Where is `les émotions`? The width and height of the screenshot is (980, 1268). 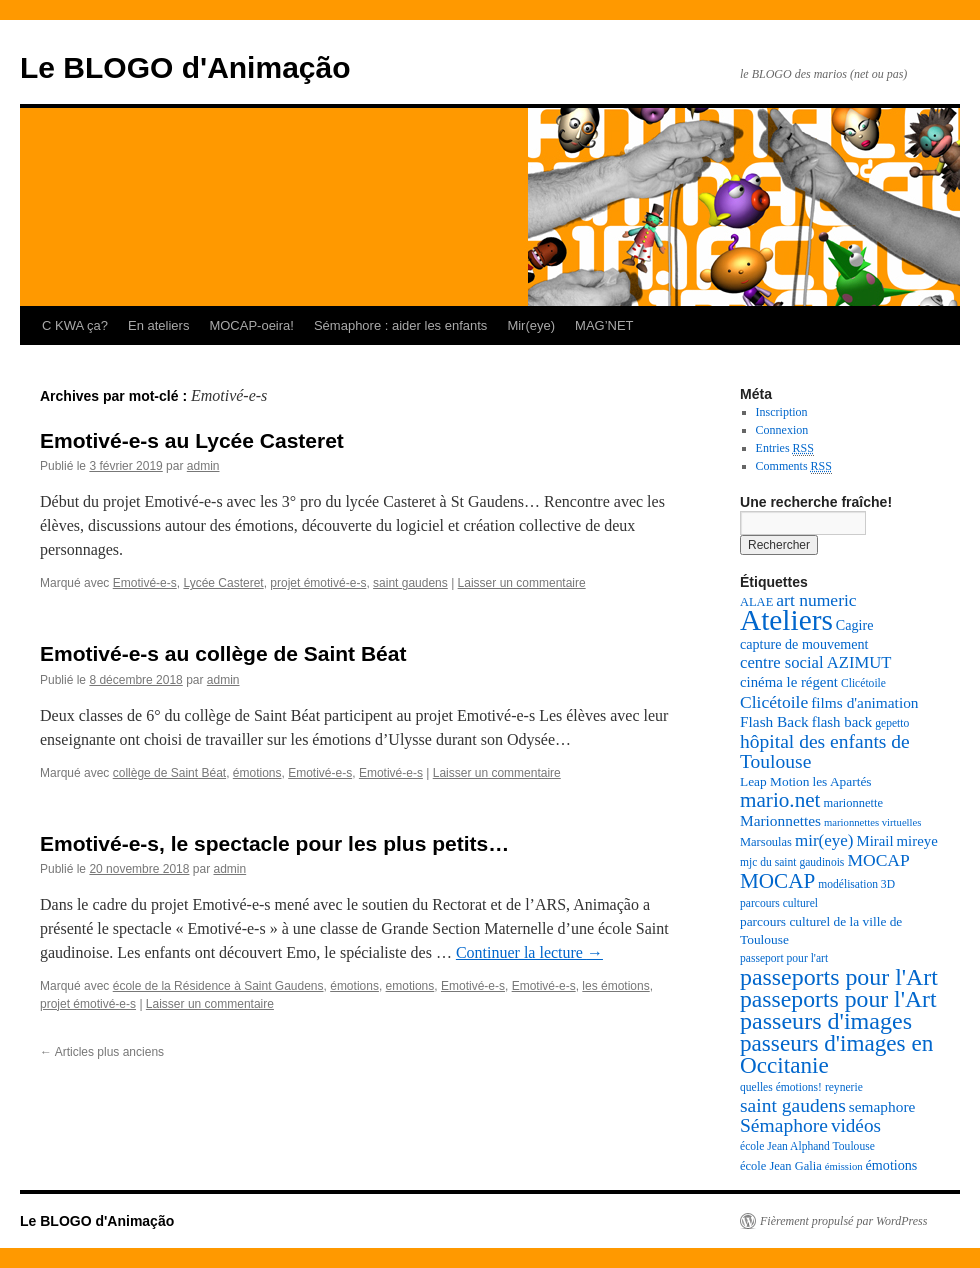
les émotions is located at coordinates (615, 986).